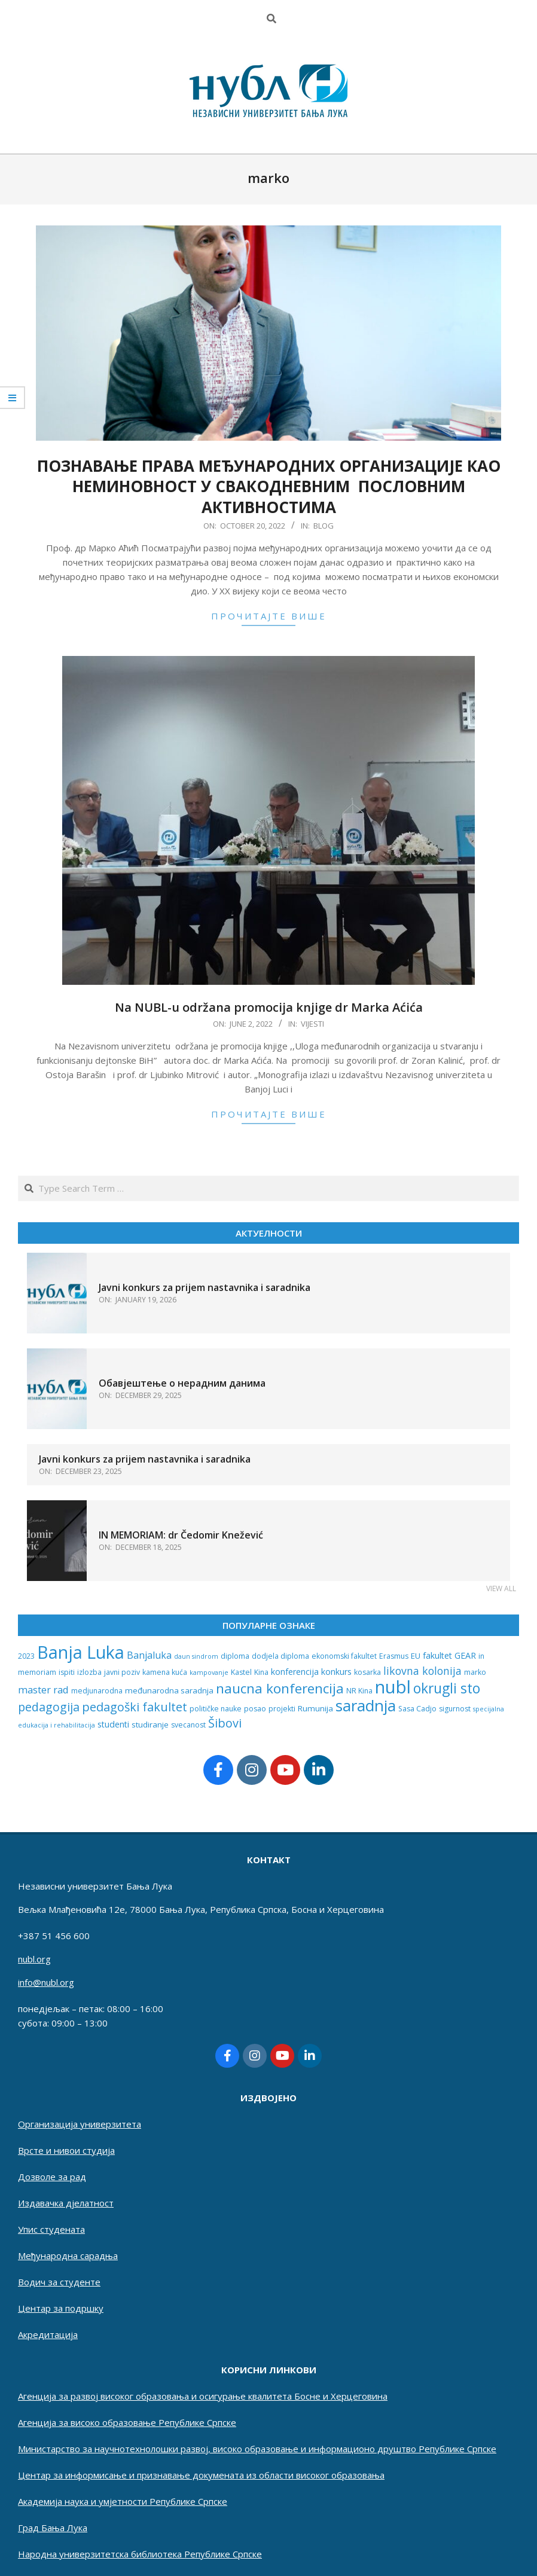  What do you see at coordinates (241, 1672) in the screenshot?
I see `Kastel [Kastel (2 items)]` at bounding box center [241, 1672].